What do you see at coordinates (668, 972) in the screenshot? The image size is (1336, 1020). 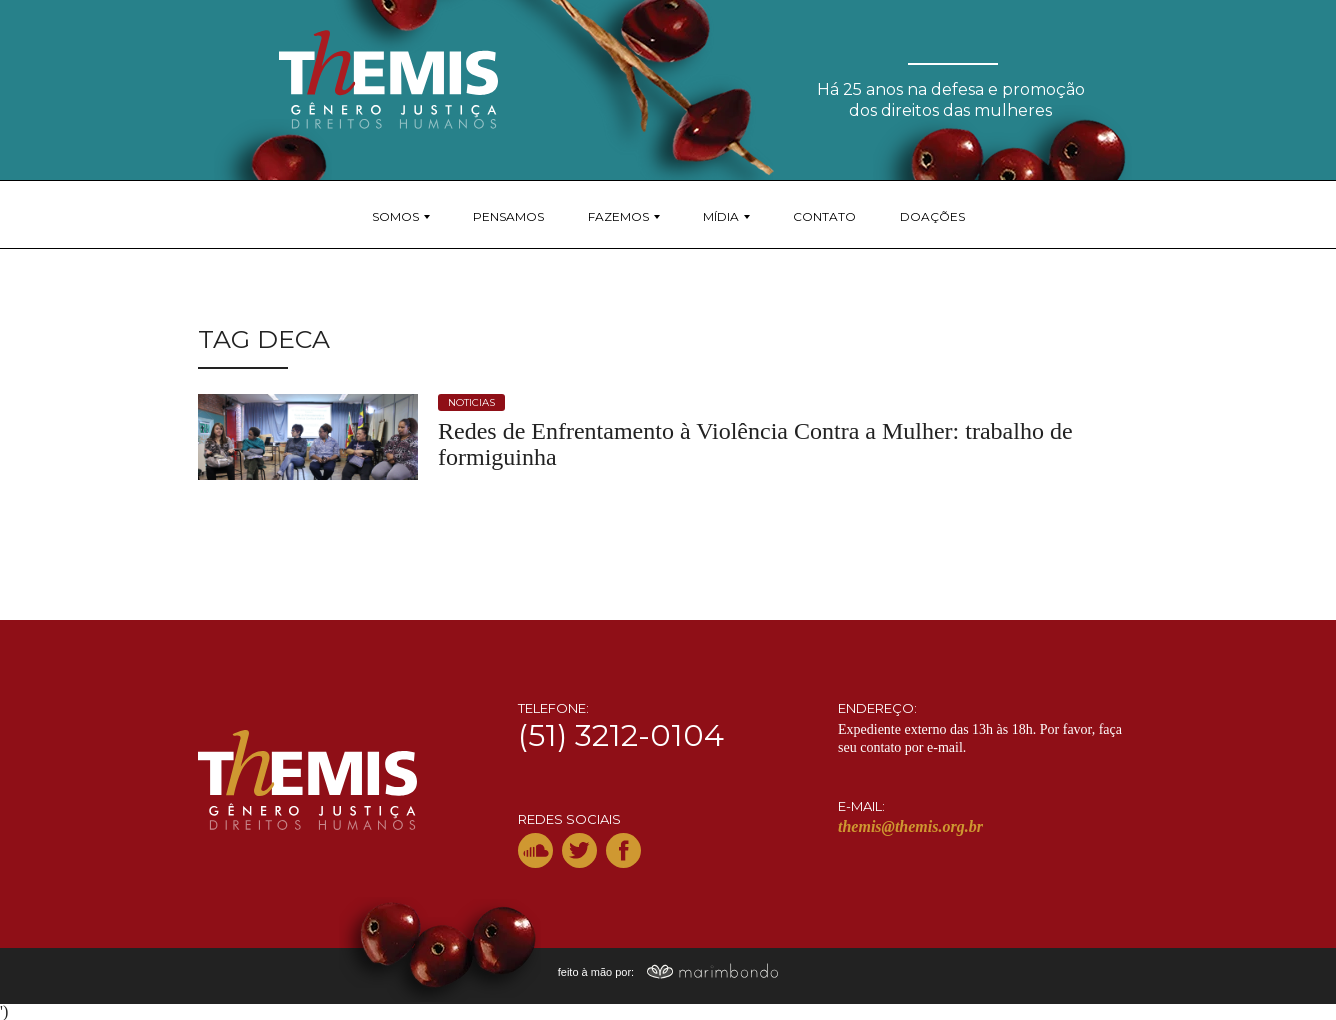 I see `feito à mão por:` at bounding box center [668, 972].